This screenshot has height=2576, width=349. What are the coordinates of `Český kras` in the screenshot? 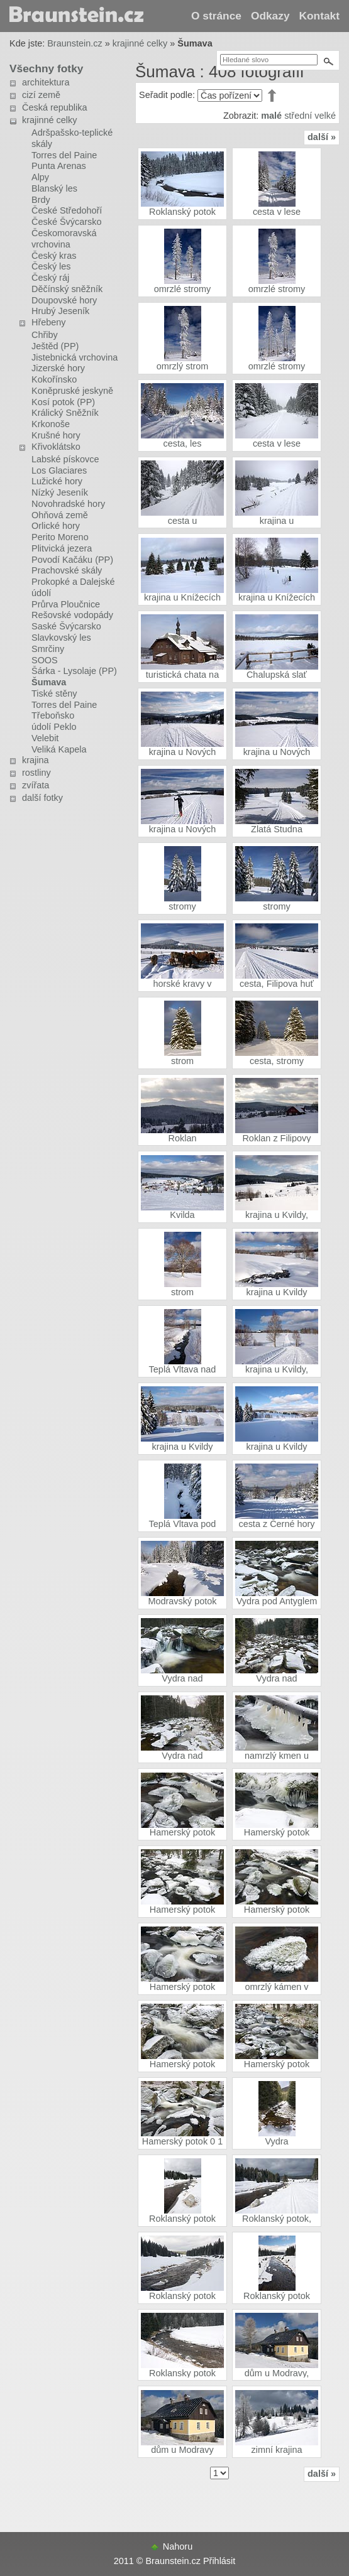 It's located at (53, 256).